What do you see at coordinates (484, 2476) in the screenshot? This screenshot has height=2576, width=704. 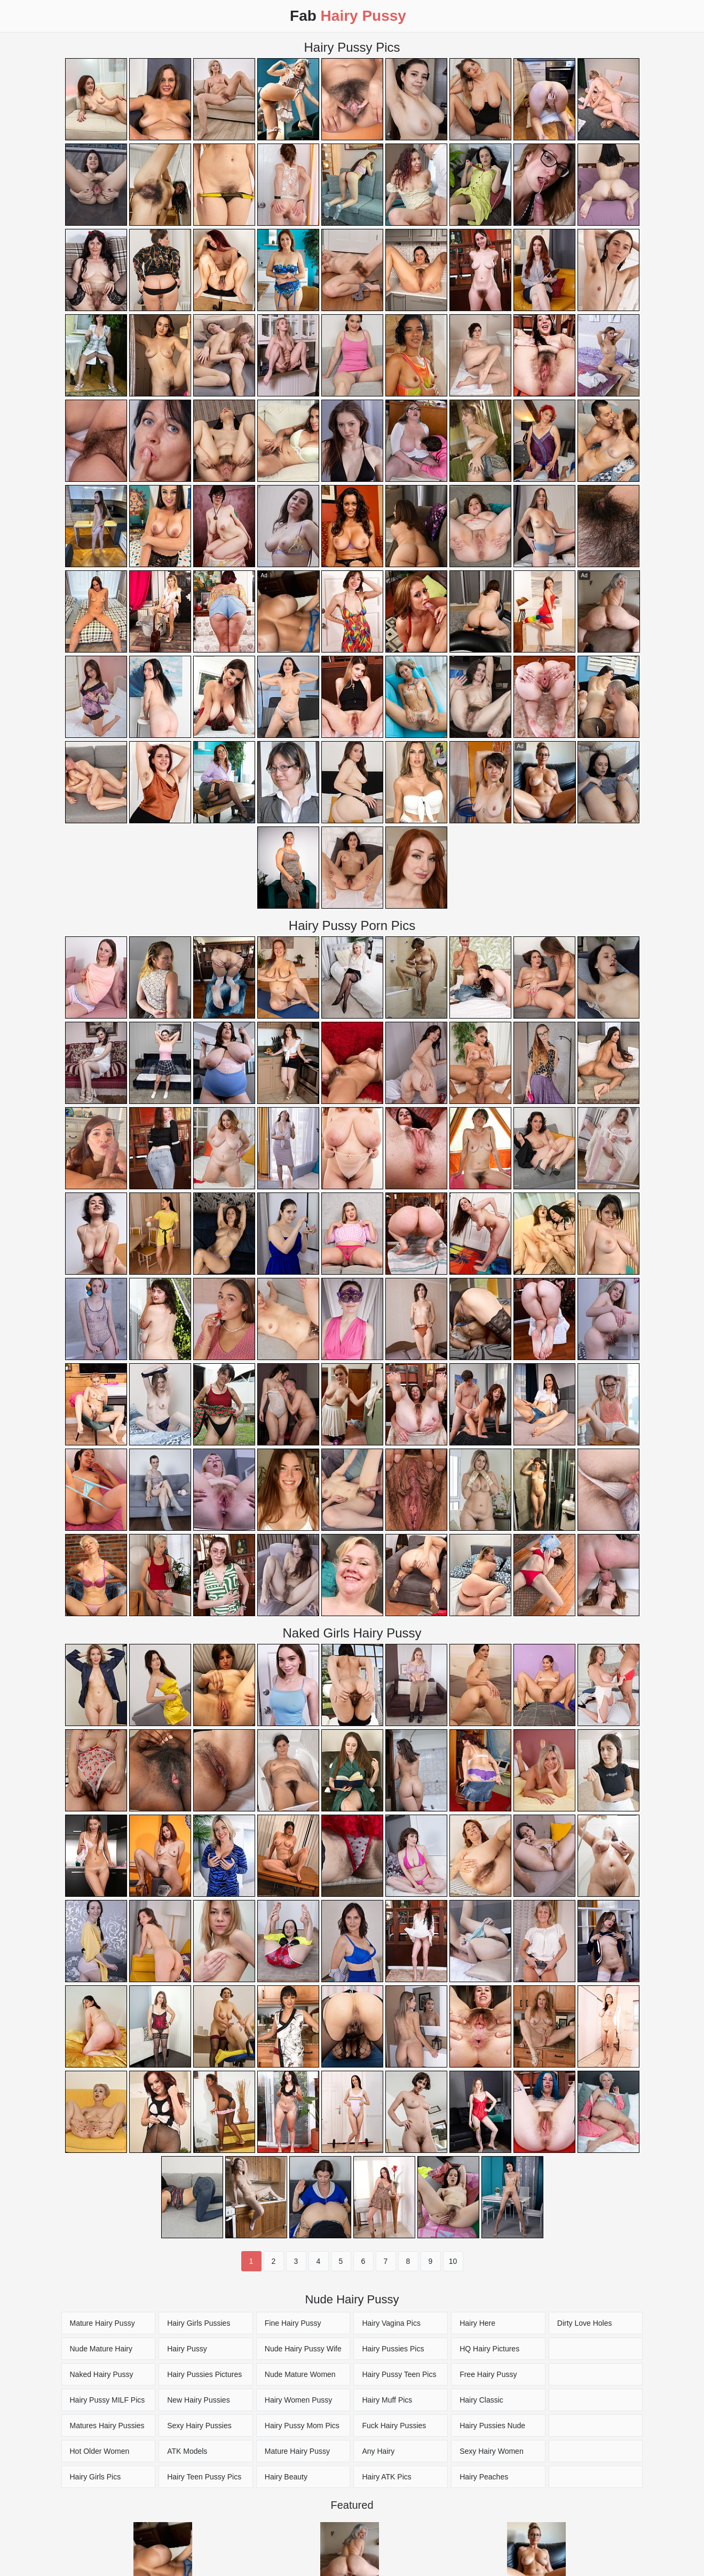 I see `Hairy Peaches [Hairy Pussy Pics]` at bounding box center [484, 2476].